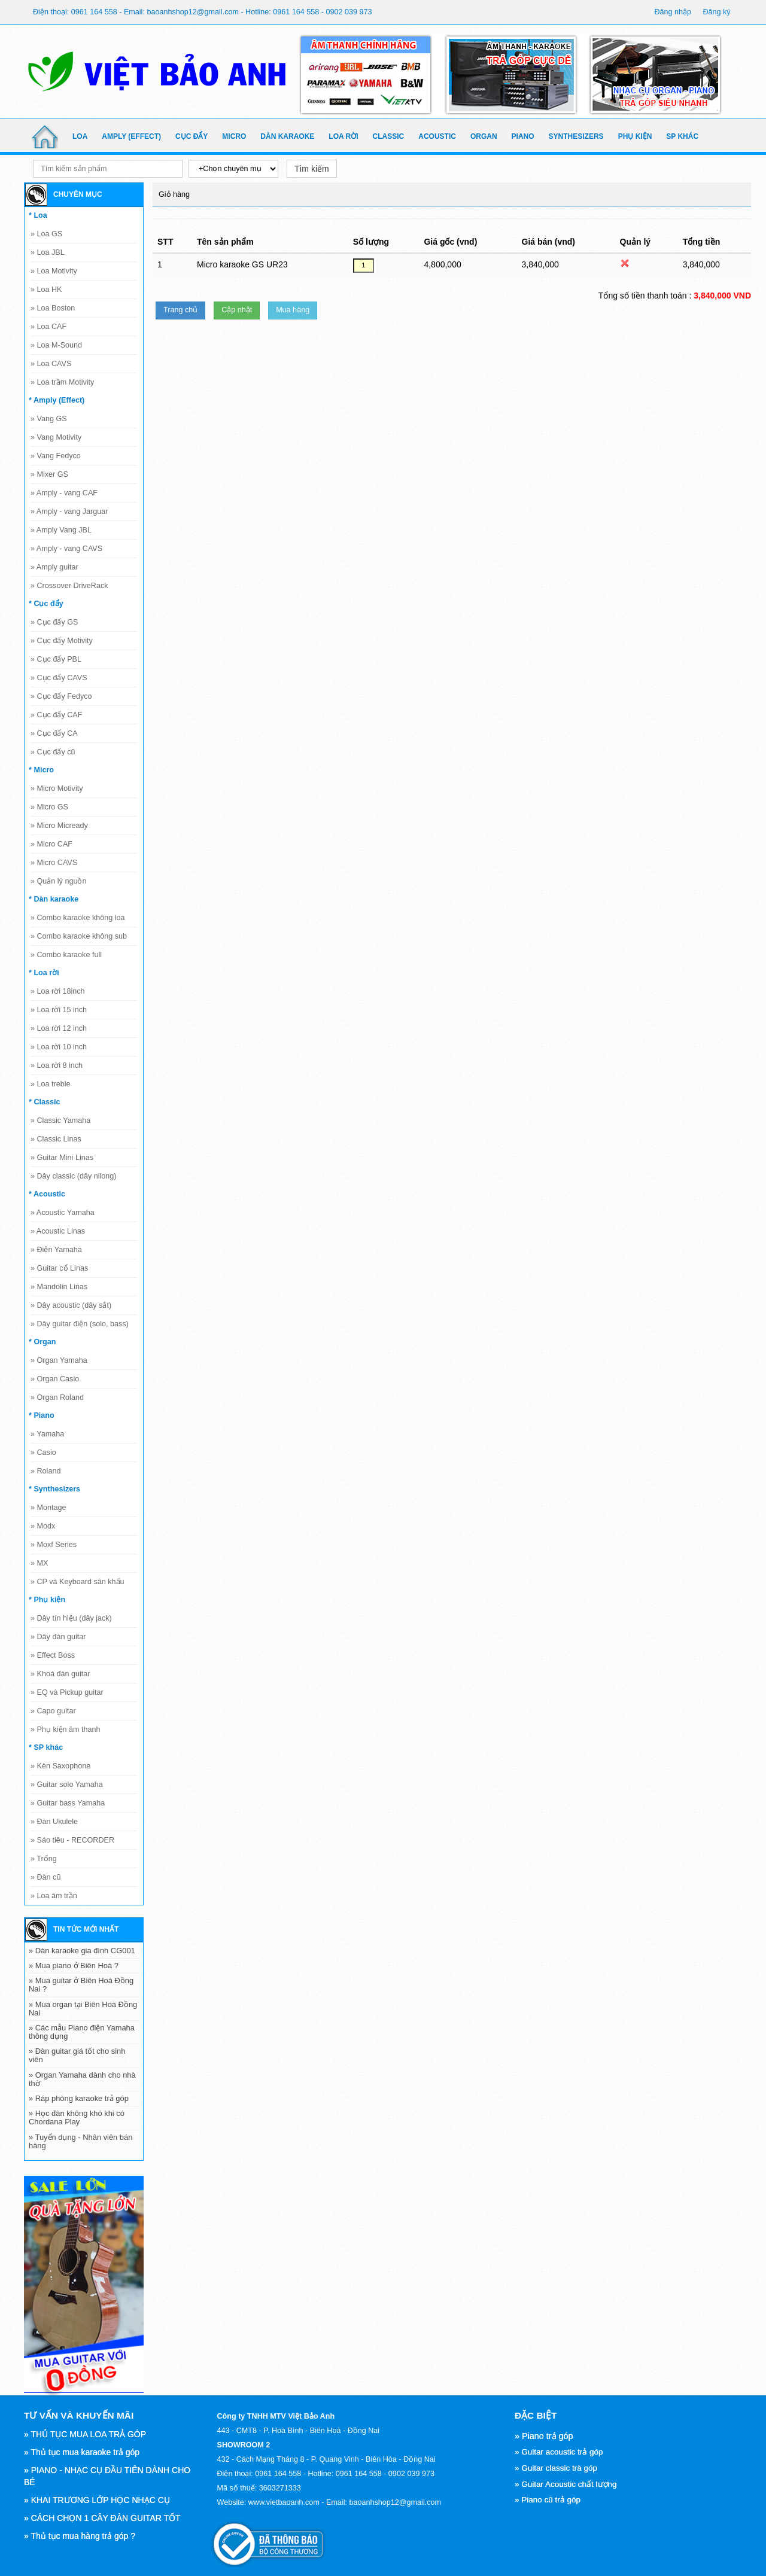 Image resolution: width=766 pixels, height=2576 pixels. Describe the element at coordinates (61, 530) in the screenshot. I see `Amply Vang JBL` at that location.